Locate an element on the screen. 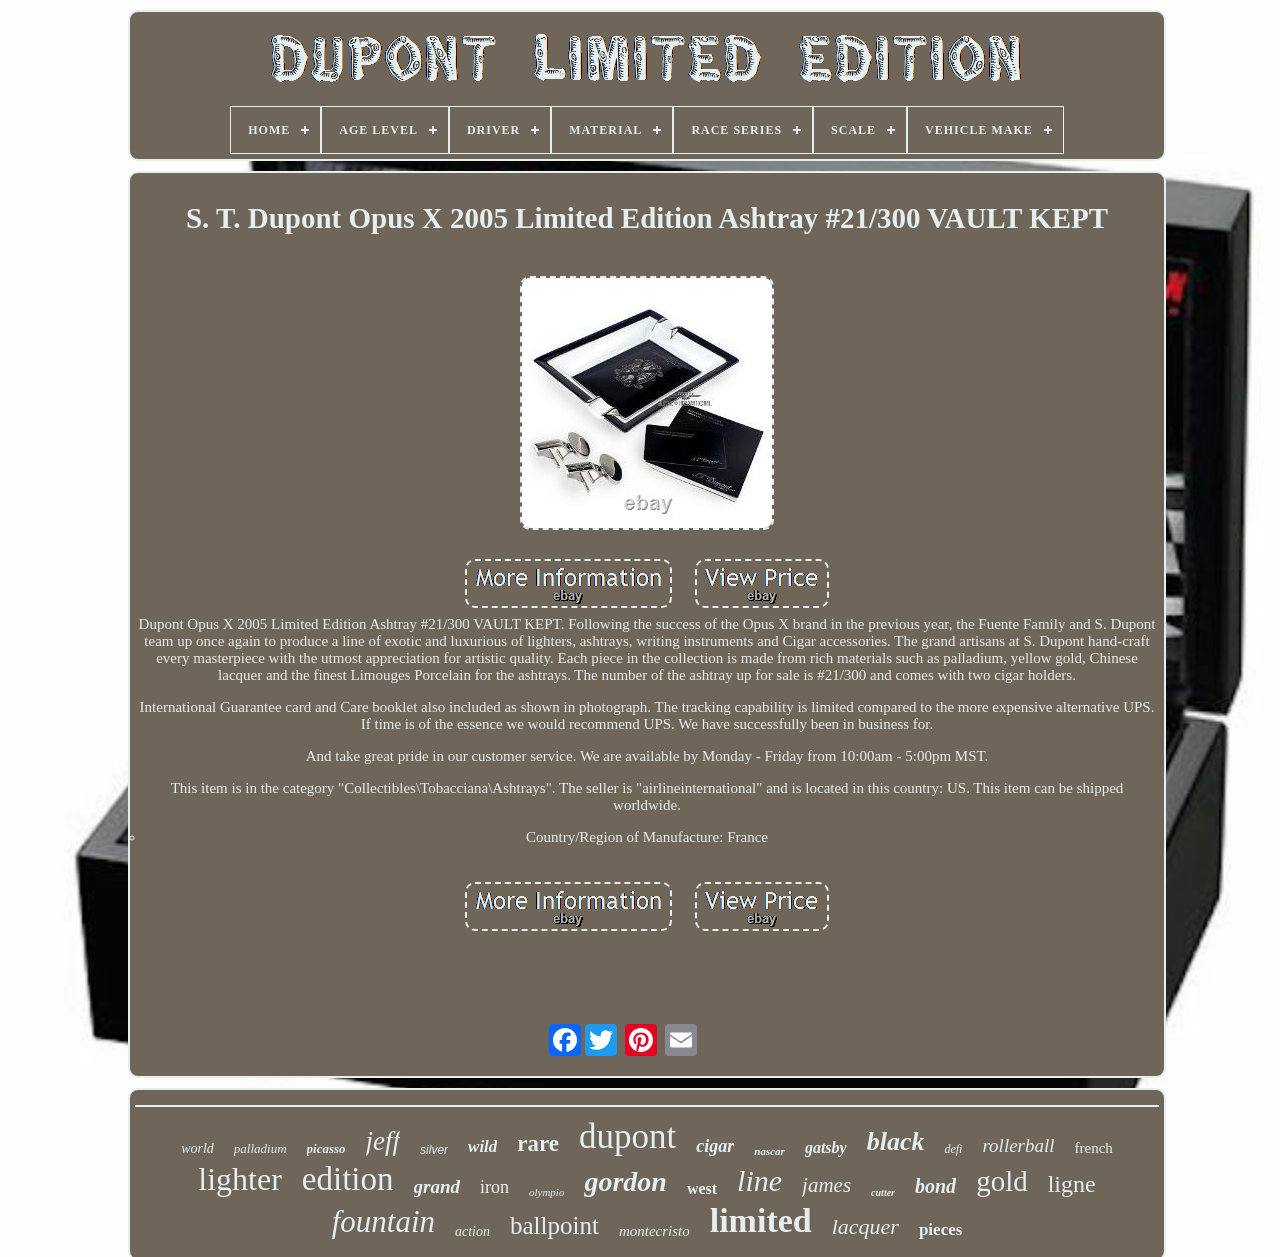 This screenshot has width=1280, height=1257. bond is located at coordinates (935, 1186).